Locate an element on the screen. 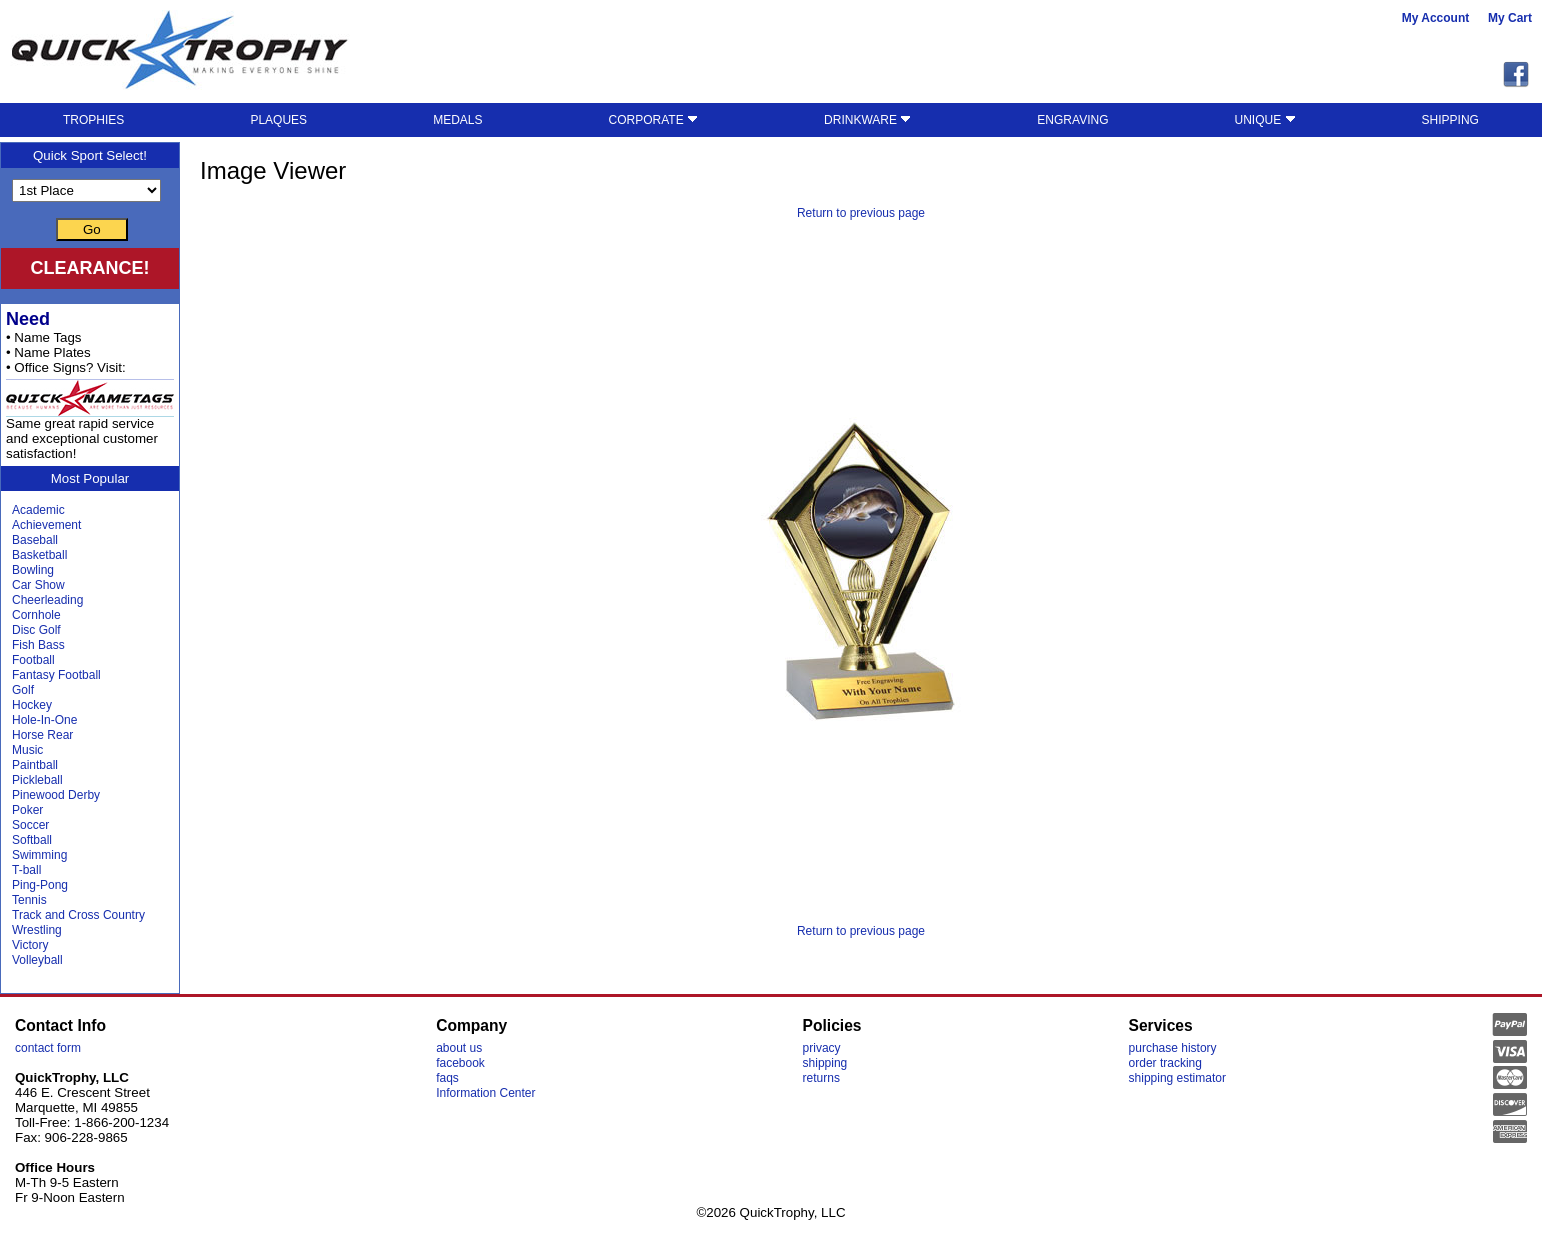 This screenshot has width=1542, height=1235. T-ball is located at coordinates (26, 870).